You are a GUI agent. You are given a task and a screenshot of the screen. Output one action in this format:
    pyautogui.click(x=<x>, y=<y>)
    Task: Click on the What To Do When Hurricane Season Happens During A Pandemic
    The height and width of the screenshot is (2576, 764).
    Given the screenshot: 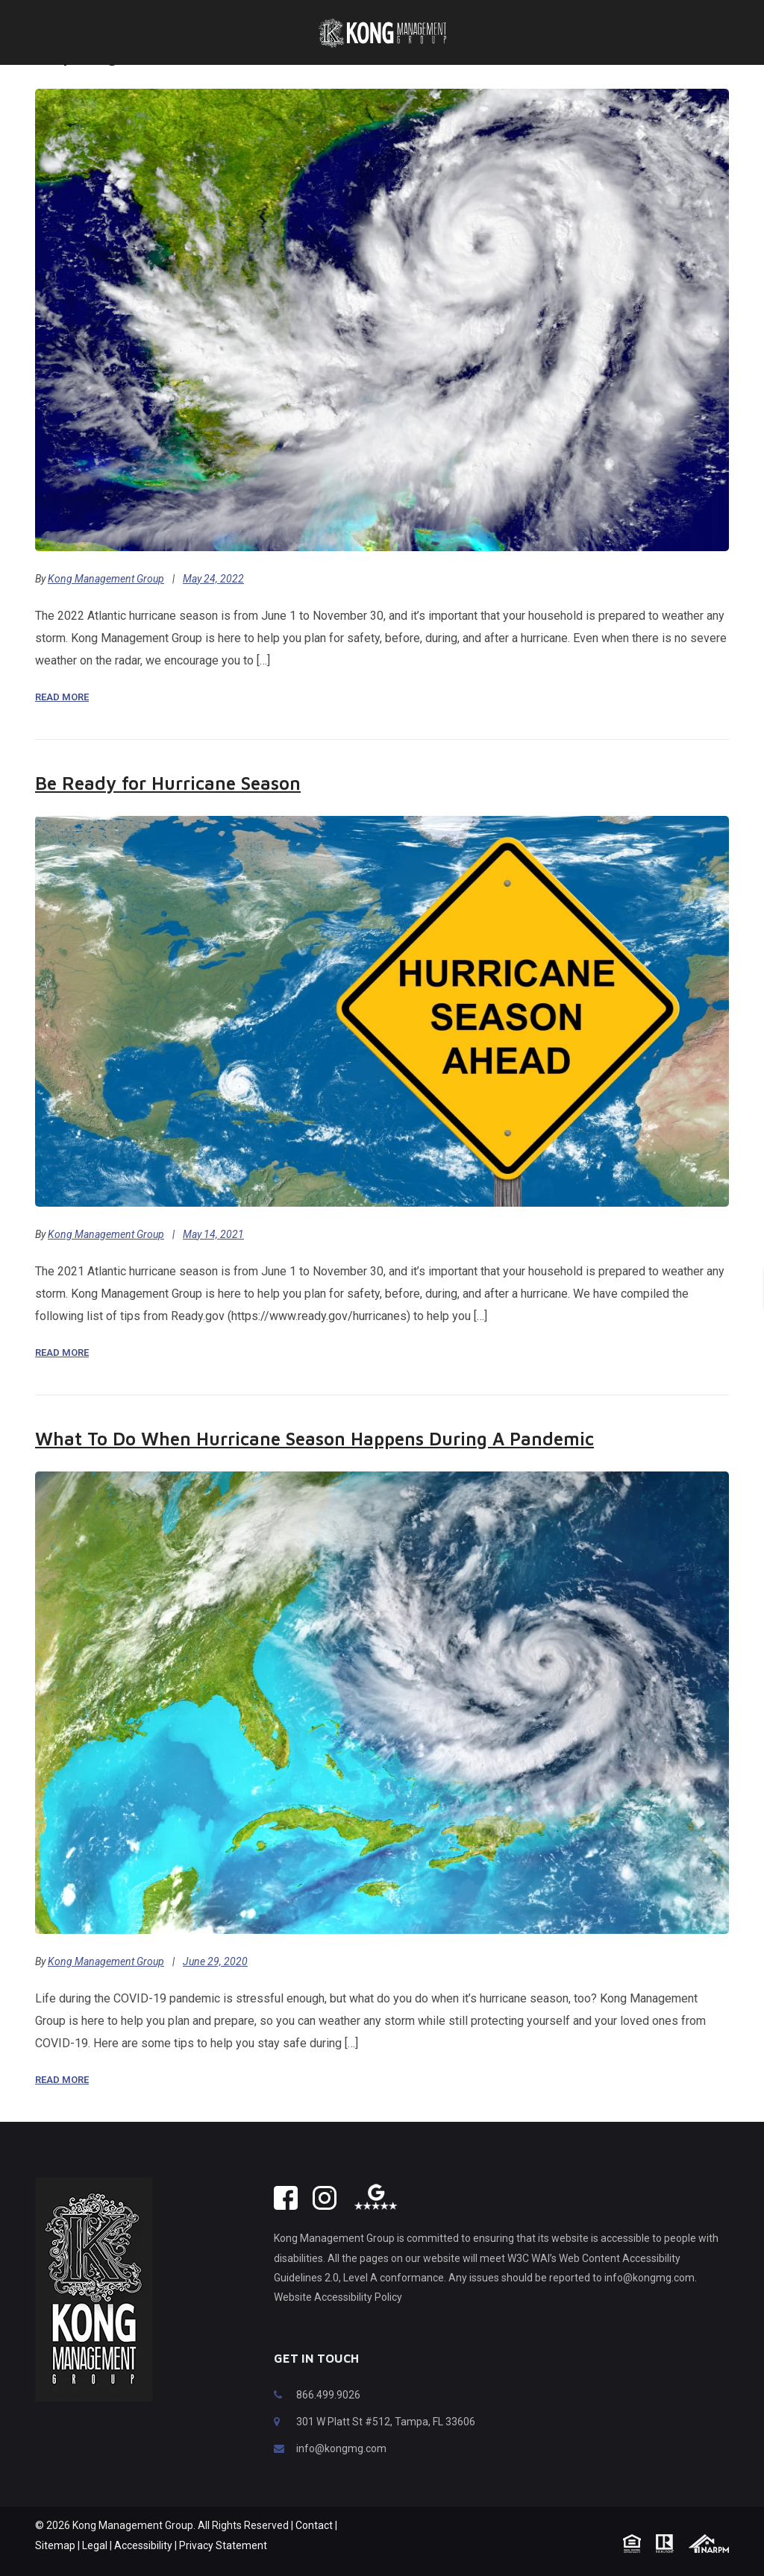 What is the action you would take?
    pyautogui.click(x=314, y=1461)
    